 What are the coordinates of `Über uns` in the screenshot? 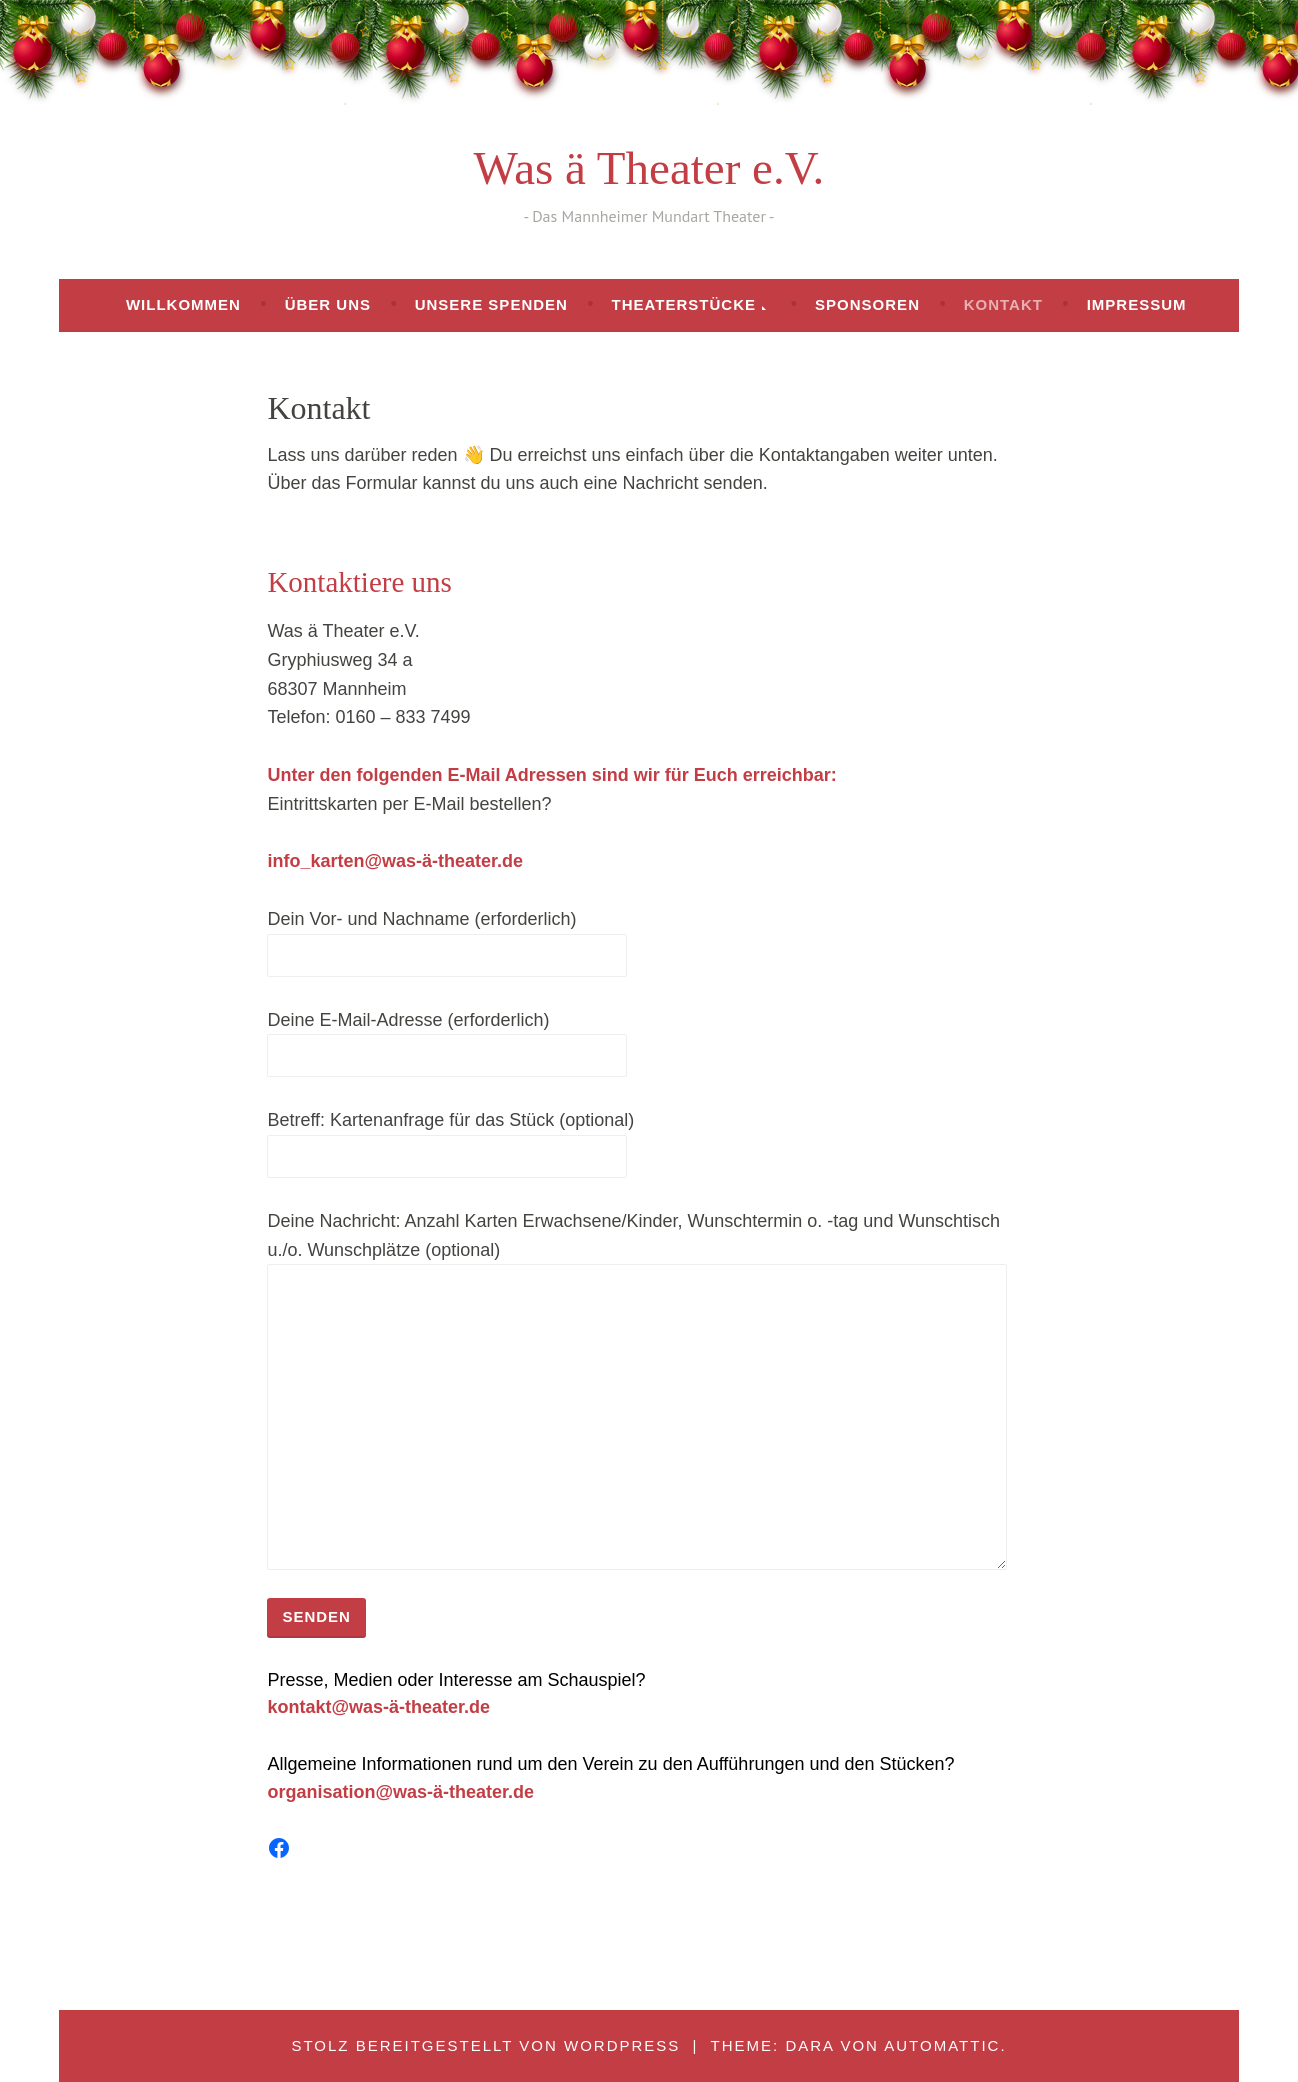 It's located at (328, 304).